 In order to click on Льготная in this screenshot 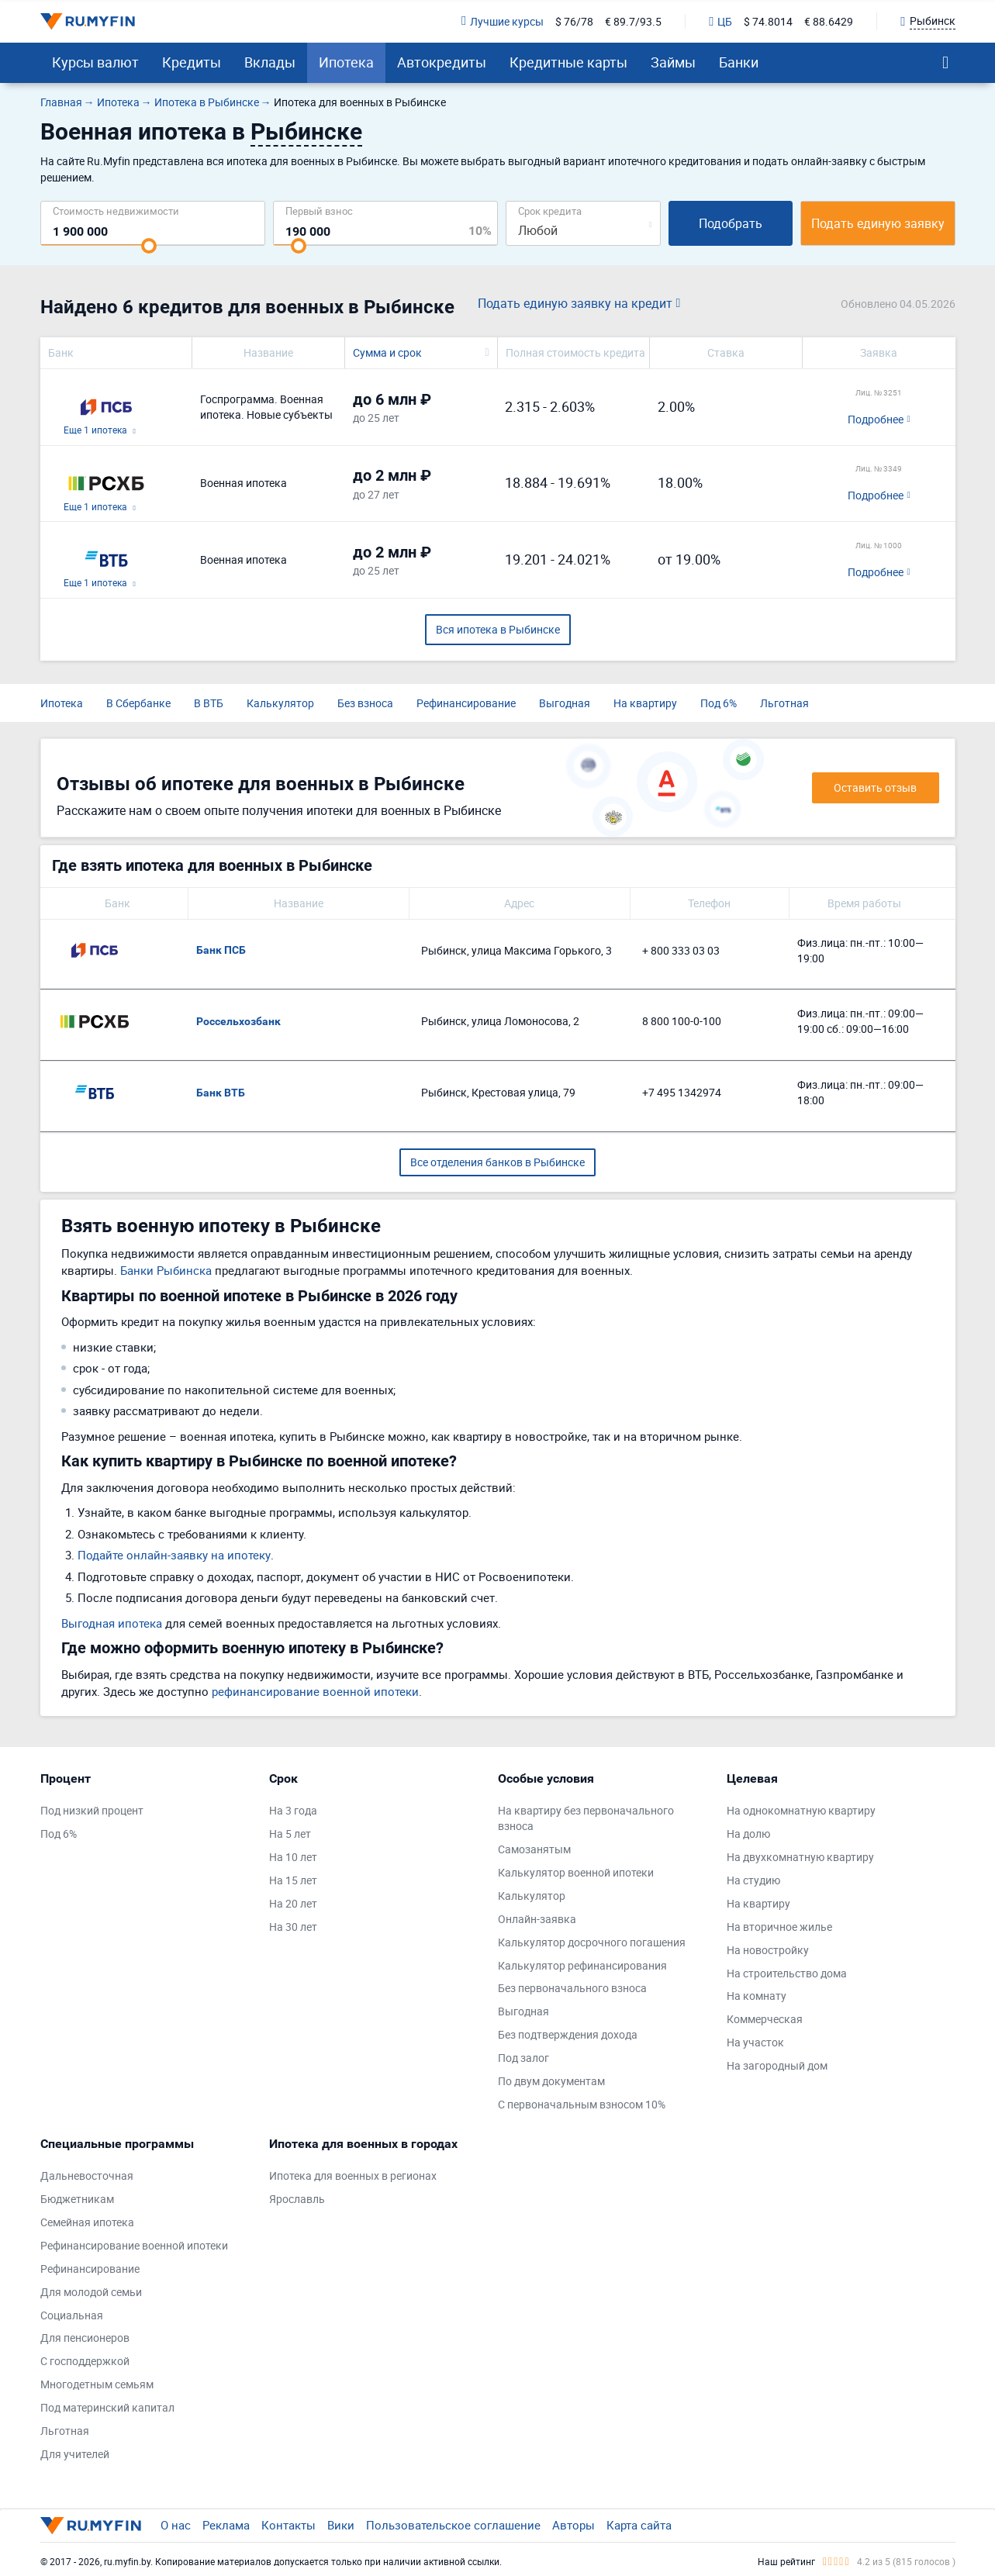, I will do `click(784, 703)`.